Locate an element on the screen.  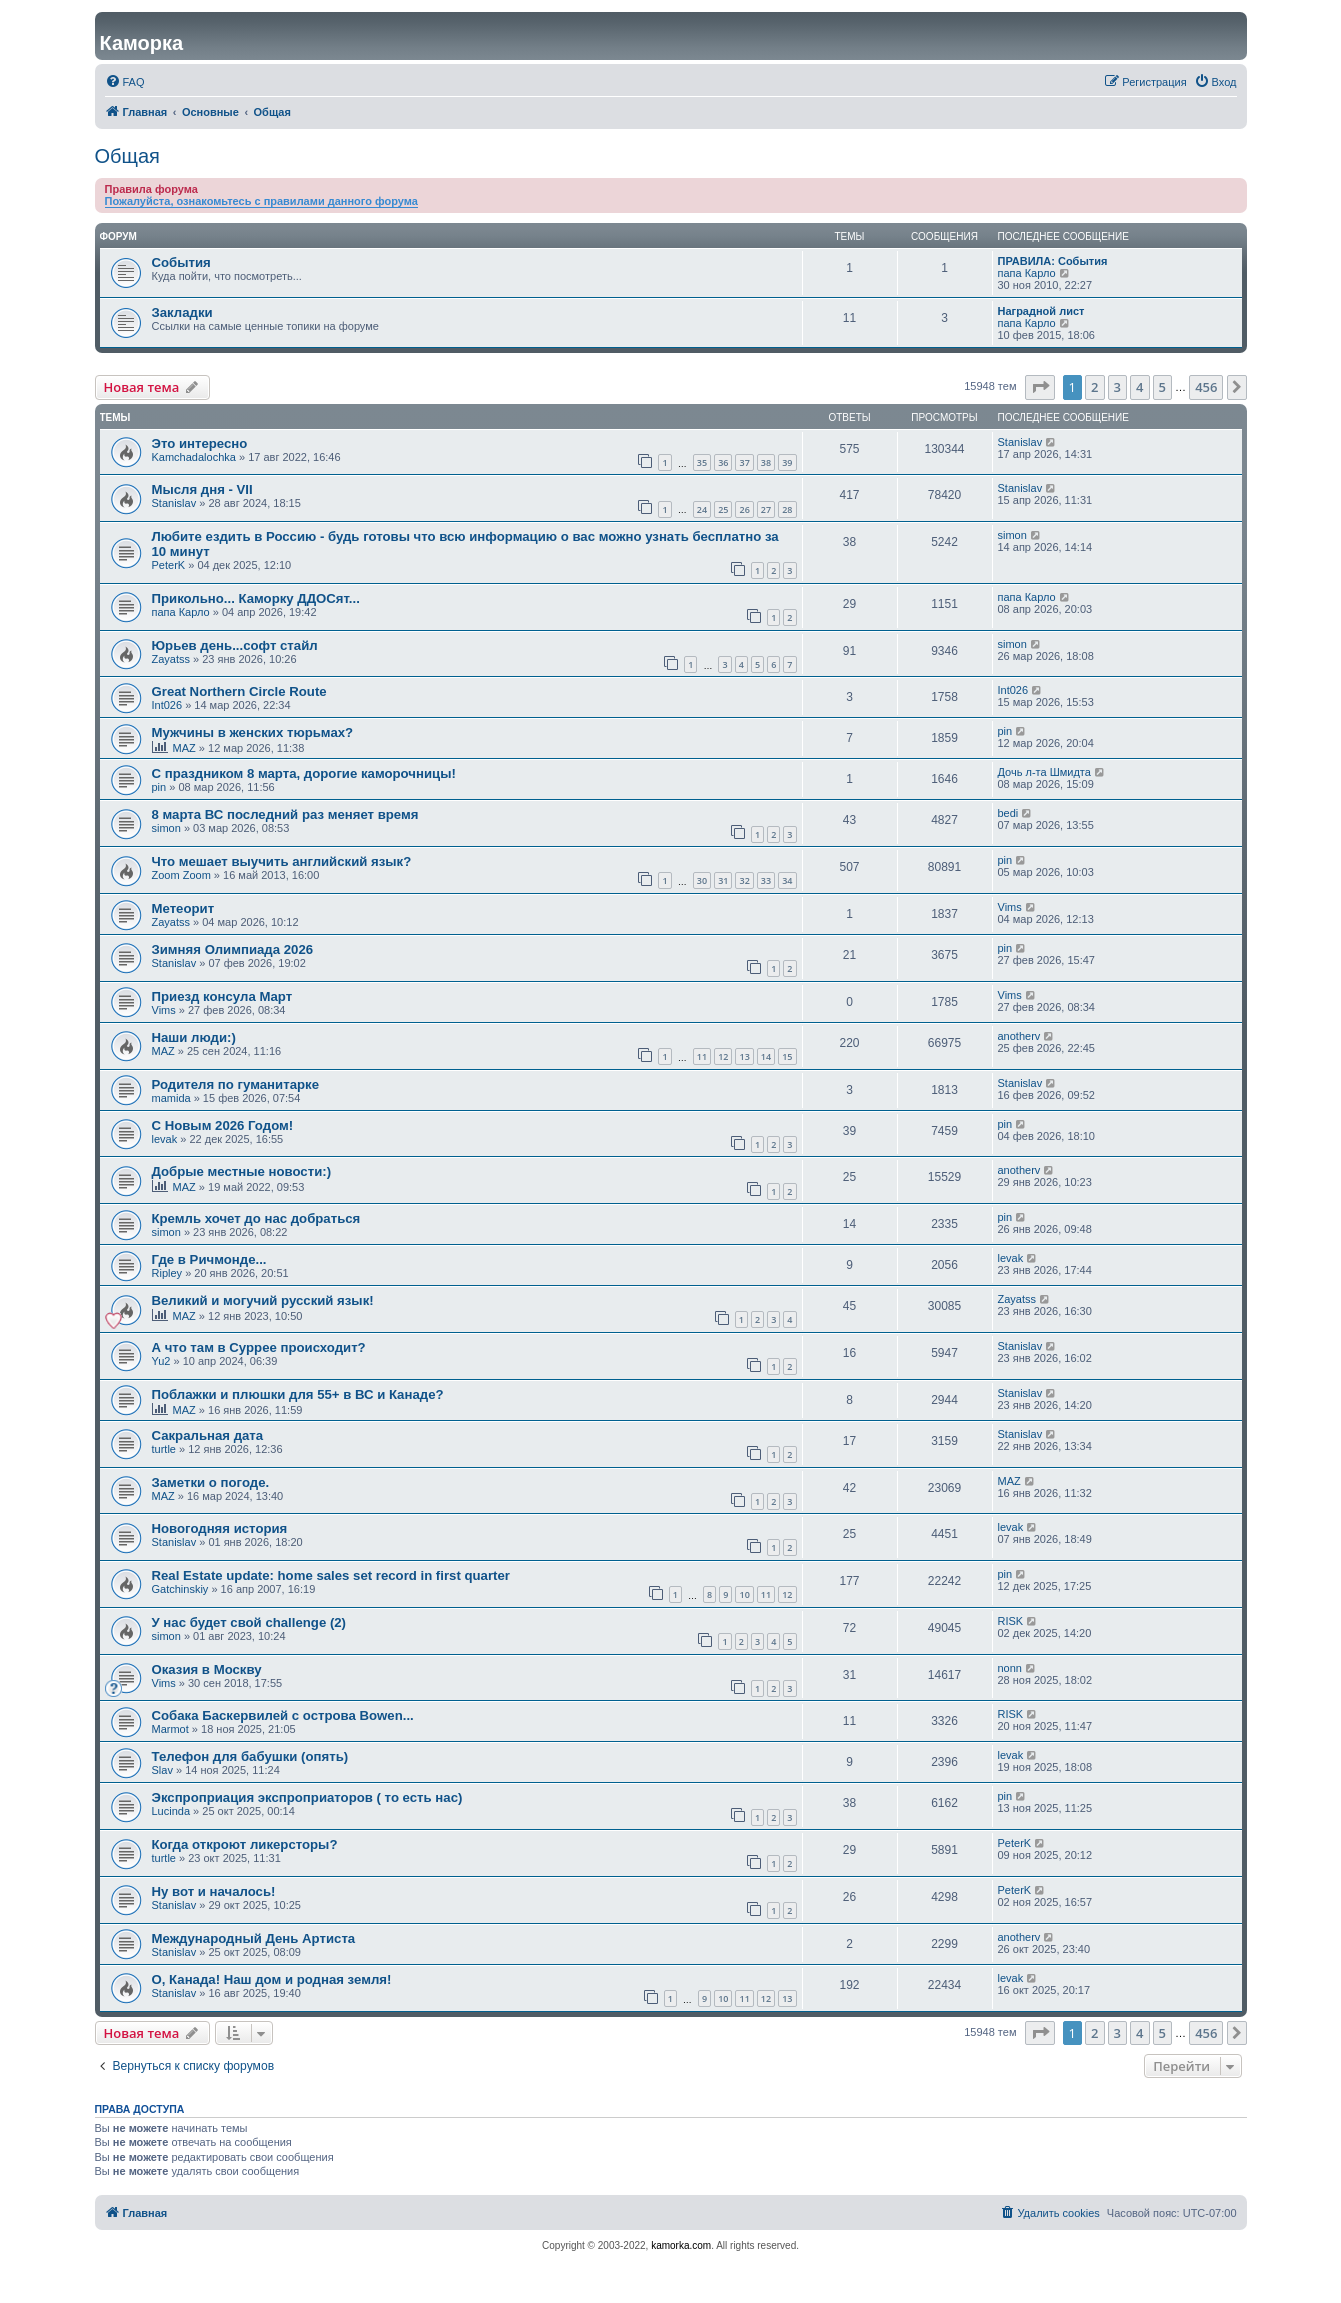
Добрые местные новости:) is located at coordinates (242, 1171).